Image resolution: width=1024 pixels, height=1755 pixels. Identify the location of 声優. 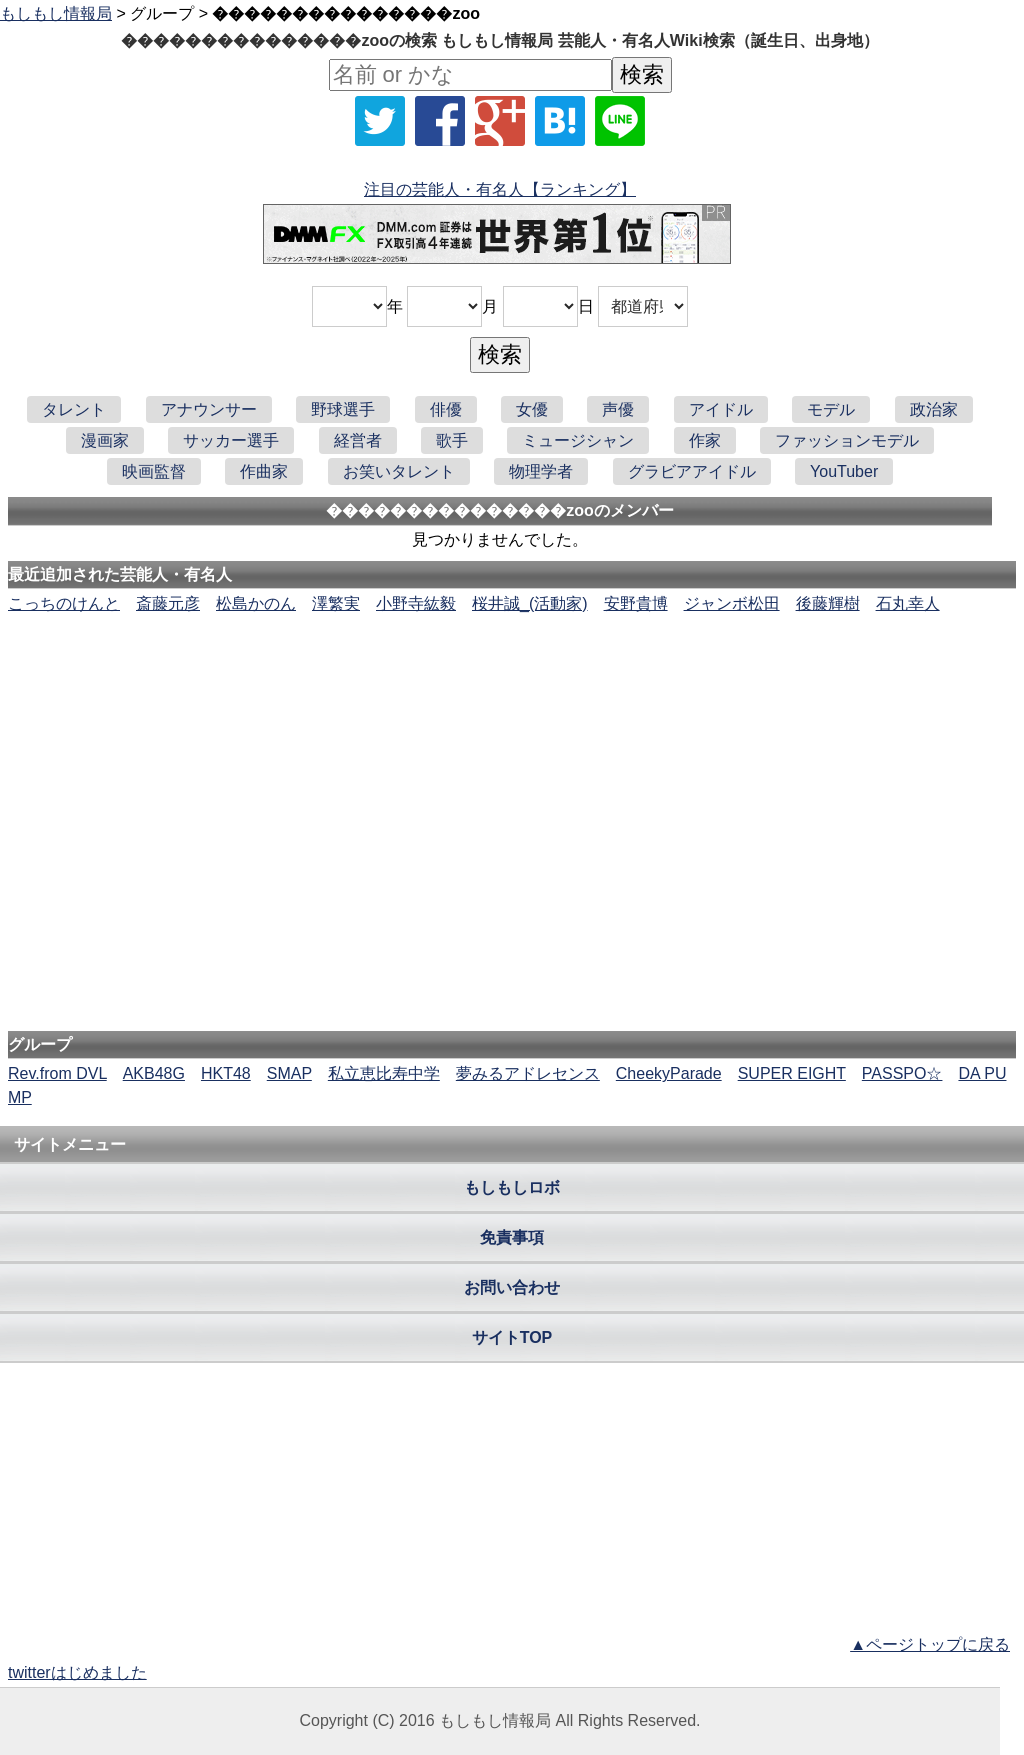
(618, 409).